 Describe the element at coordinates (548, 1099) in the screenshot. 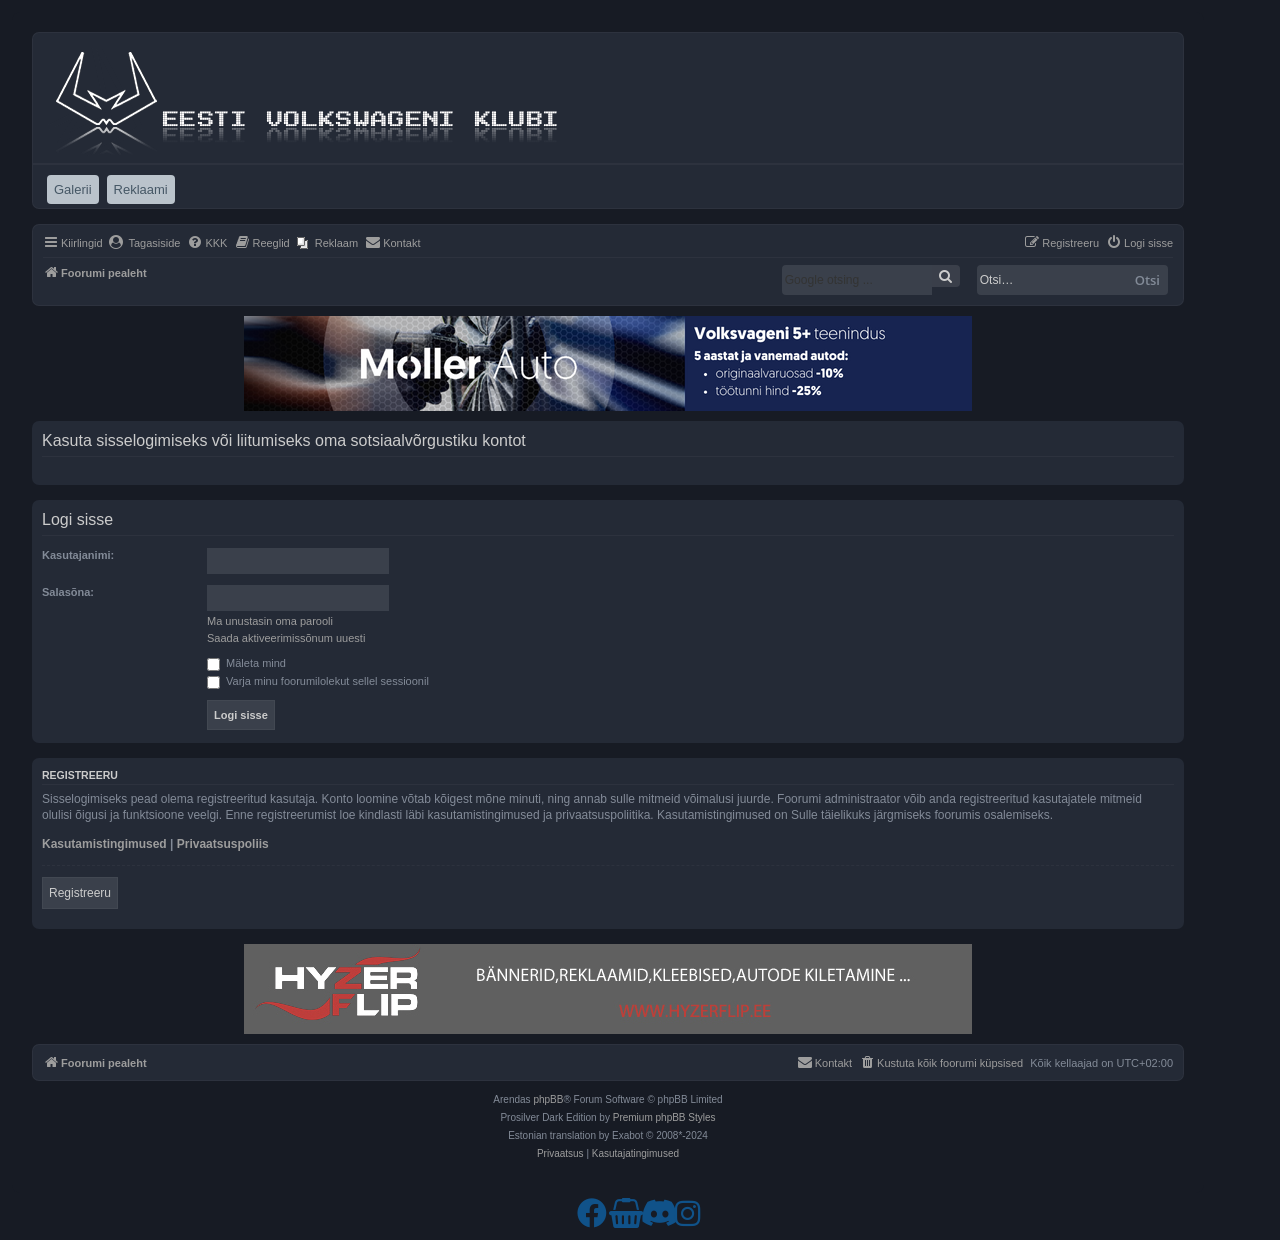

I see `phpBB` at that location.